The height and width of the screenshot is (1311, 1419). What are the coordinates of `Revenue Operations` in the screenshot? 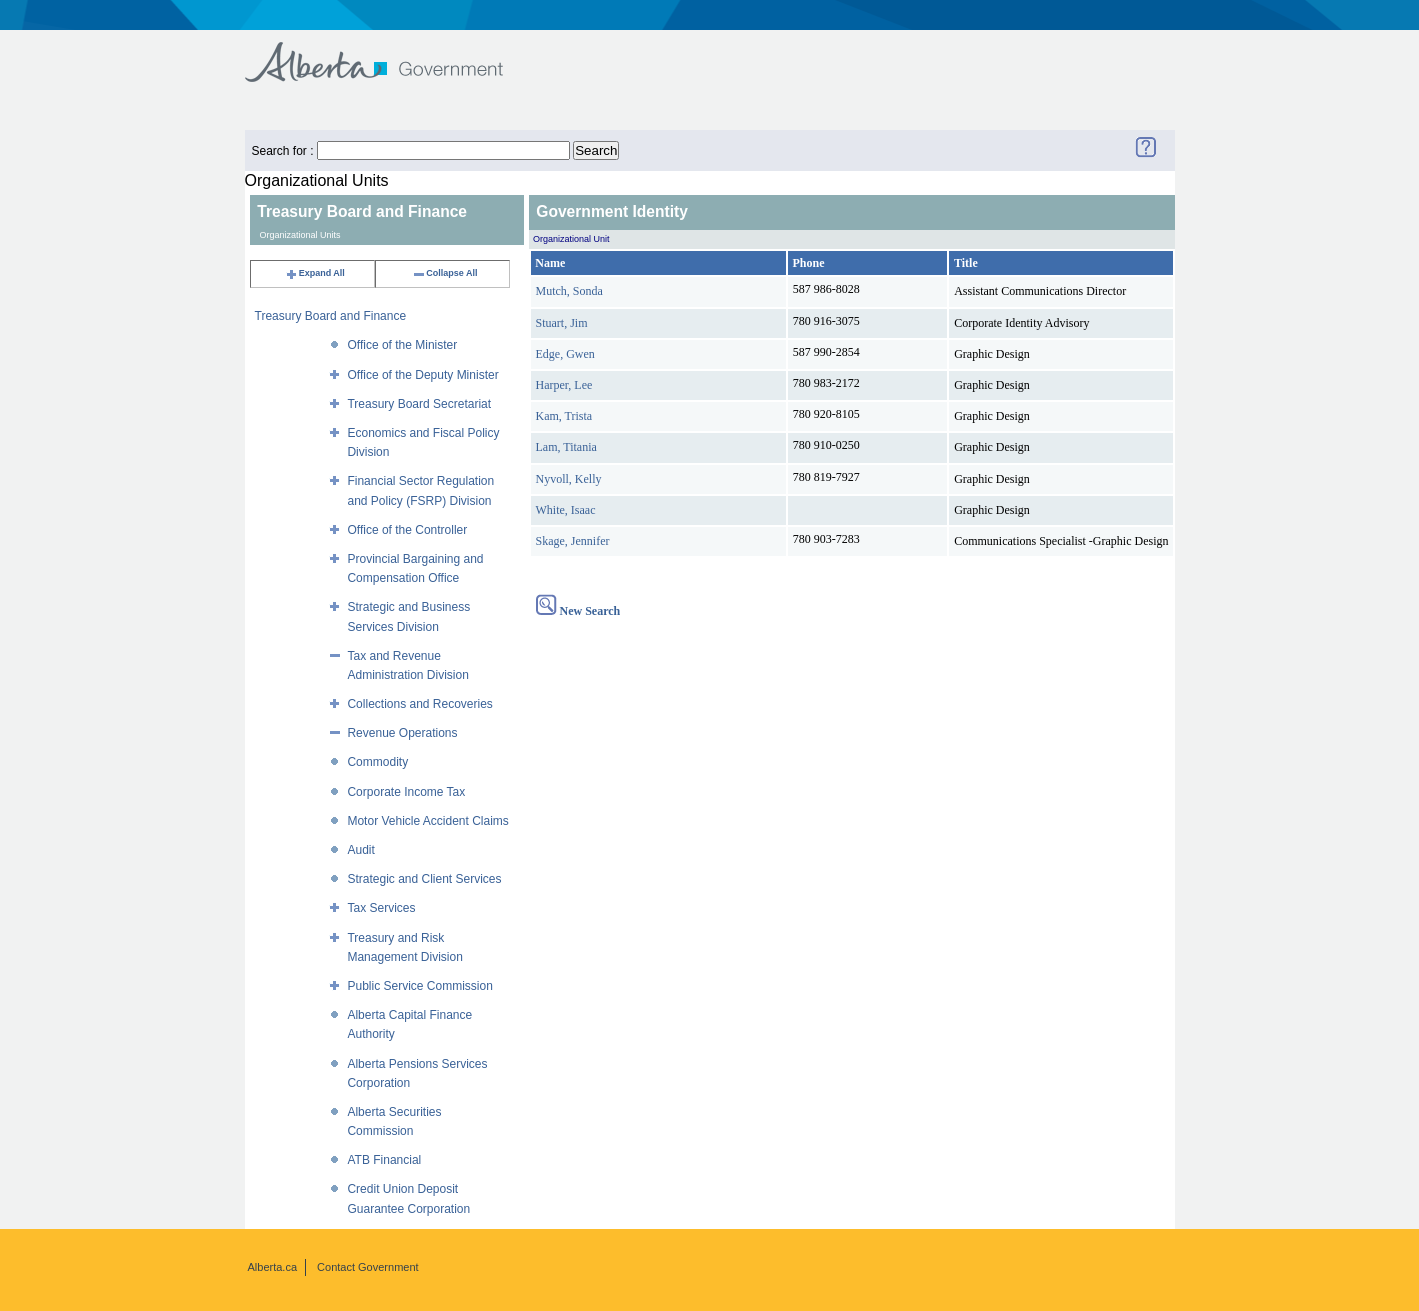 It's located at (402, 733).